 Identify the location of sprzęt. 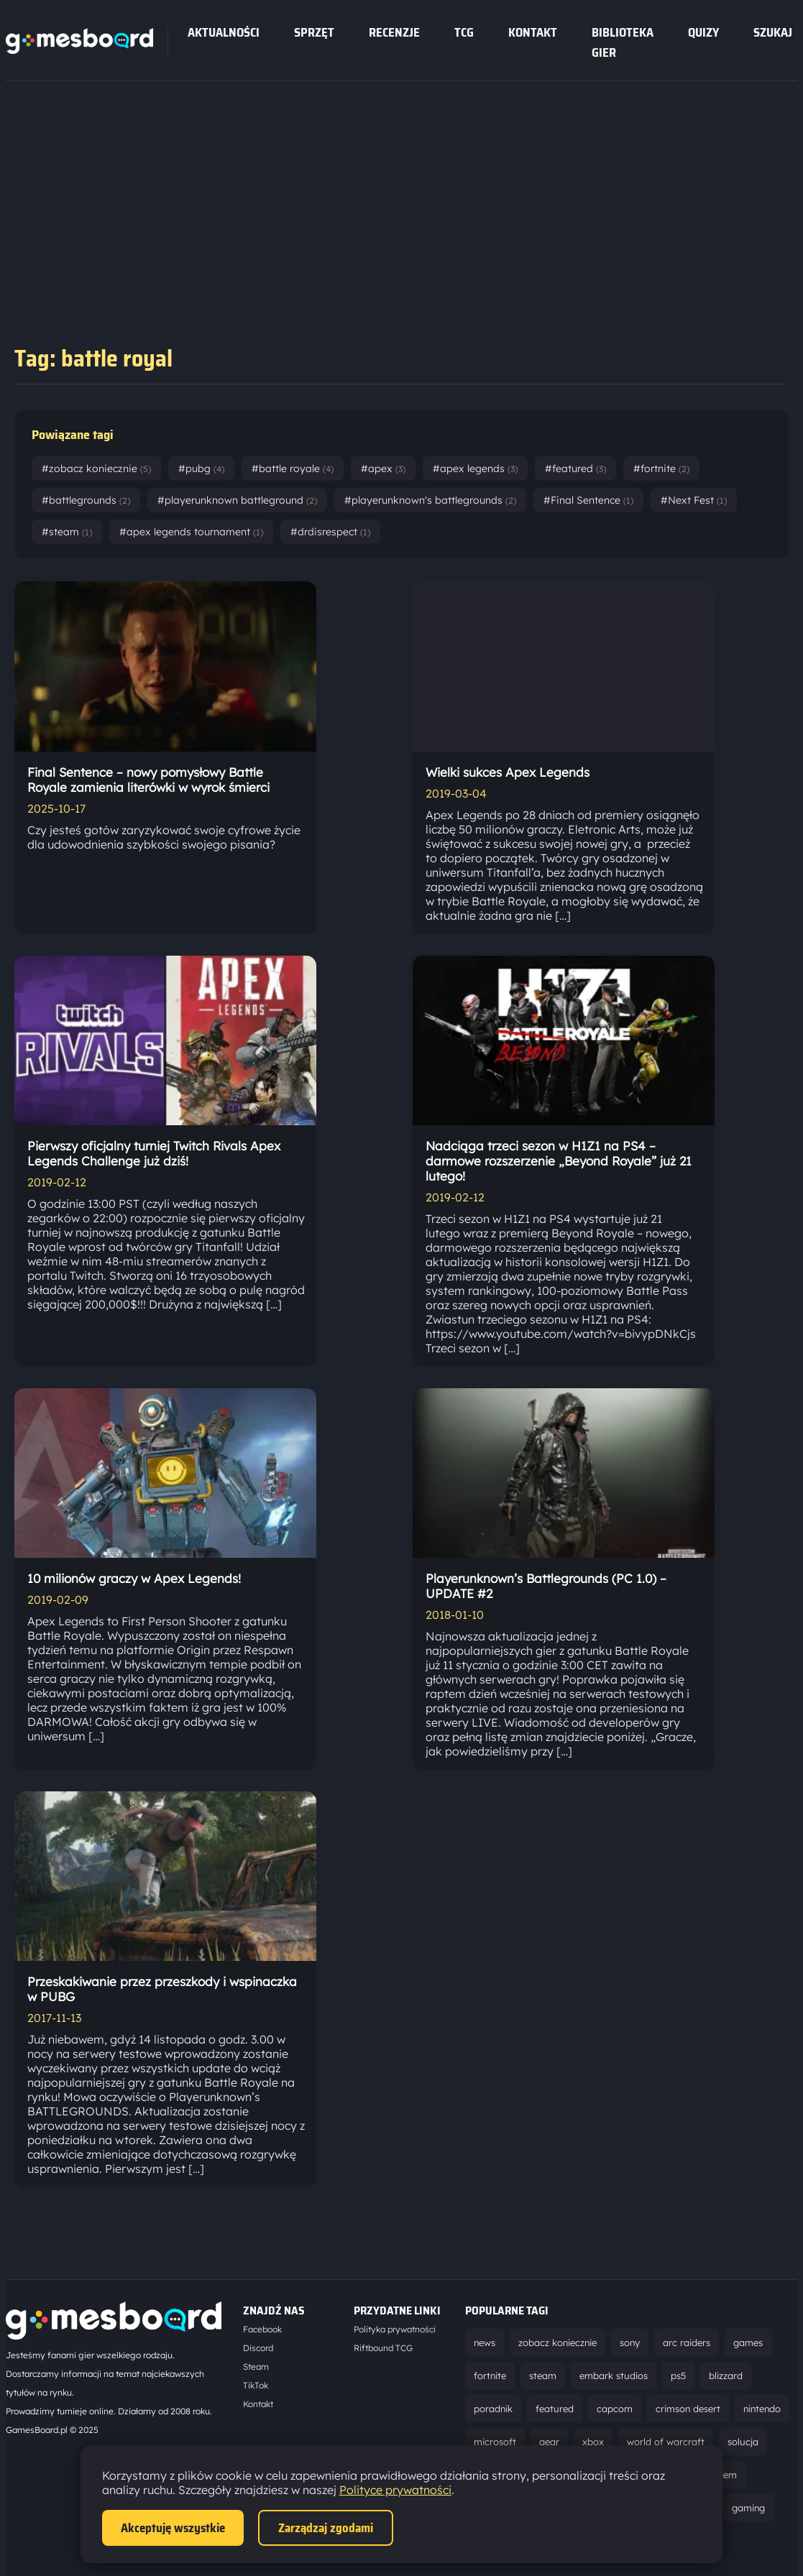
(314, 32).